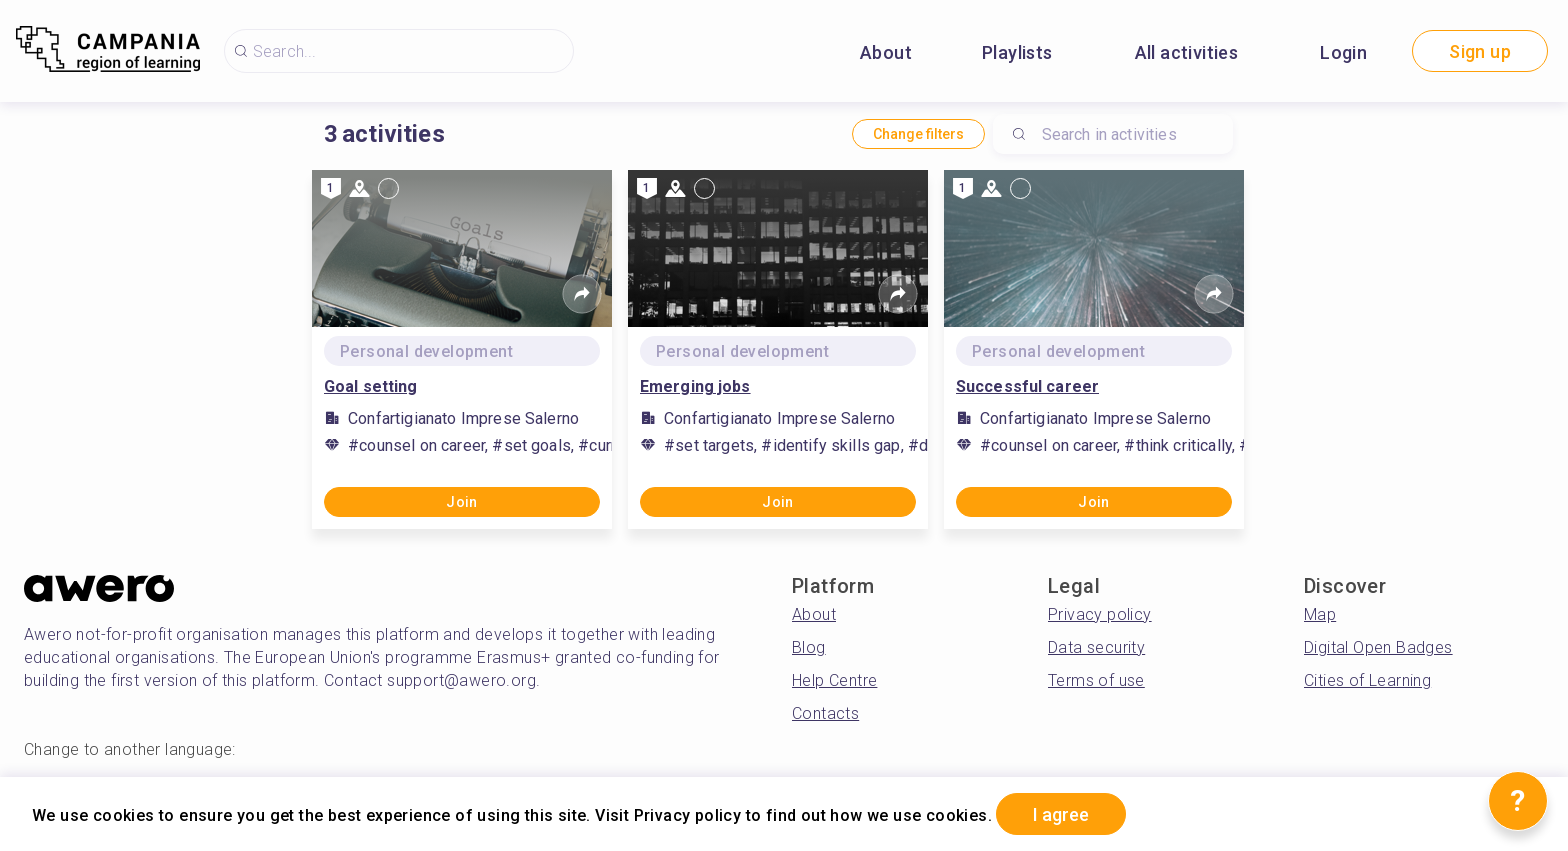  What do you see at coordinates (1096, 680) in the screenshot?
I see `Terms of use` at bounding box center [1096, 680].